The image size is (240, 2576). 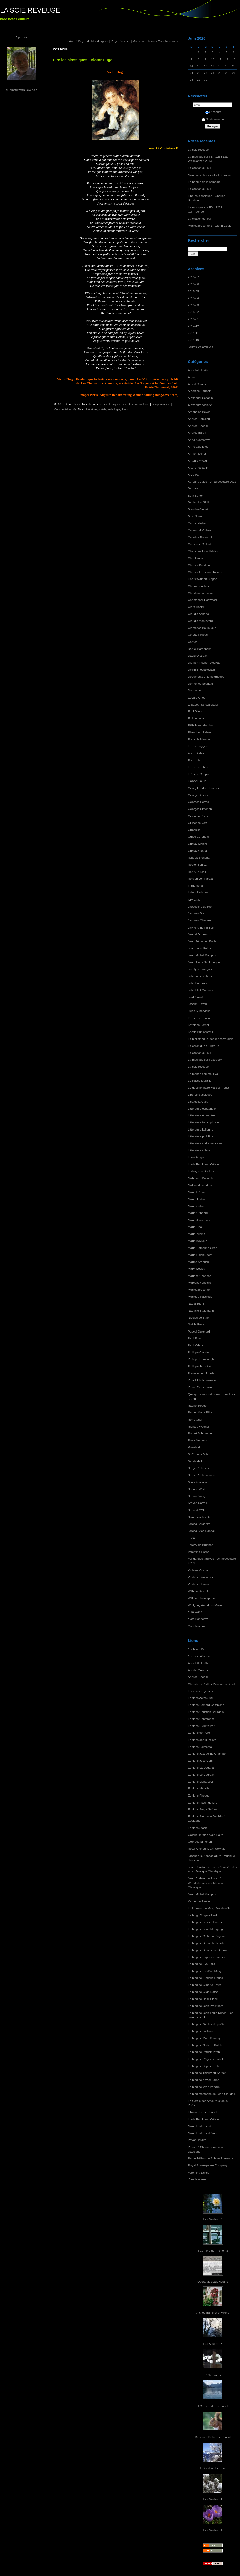 What do you see at coordinates (205, 1984) in the screenshot?
I see `Le blog de Gilberte Favre` at bounding box center [205, 1984].